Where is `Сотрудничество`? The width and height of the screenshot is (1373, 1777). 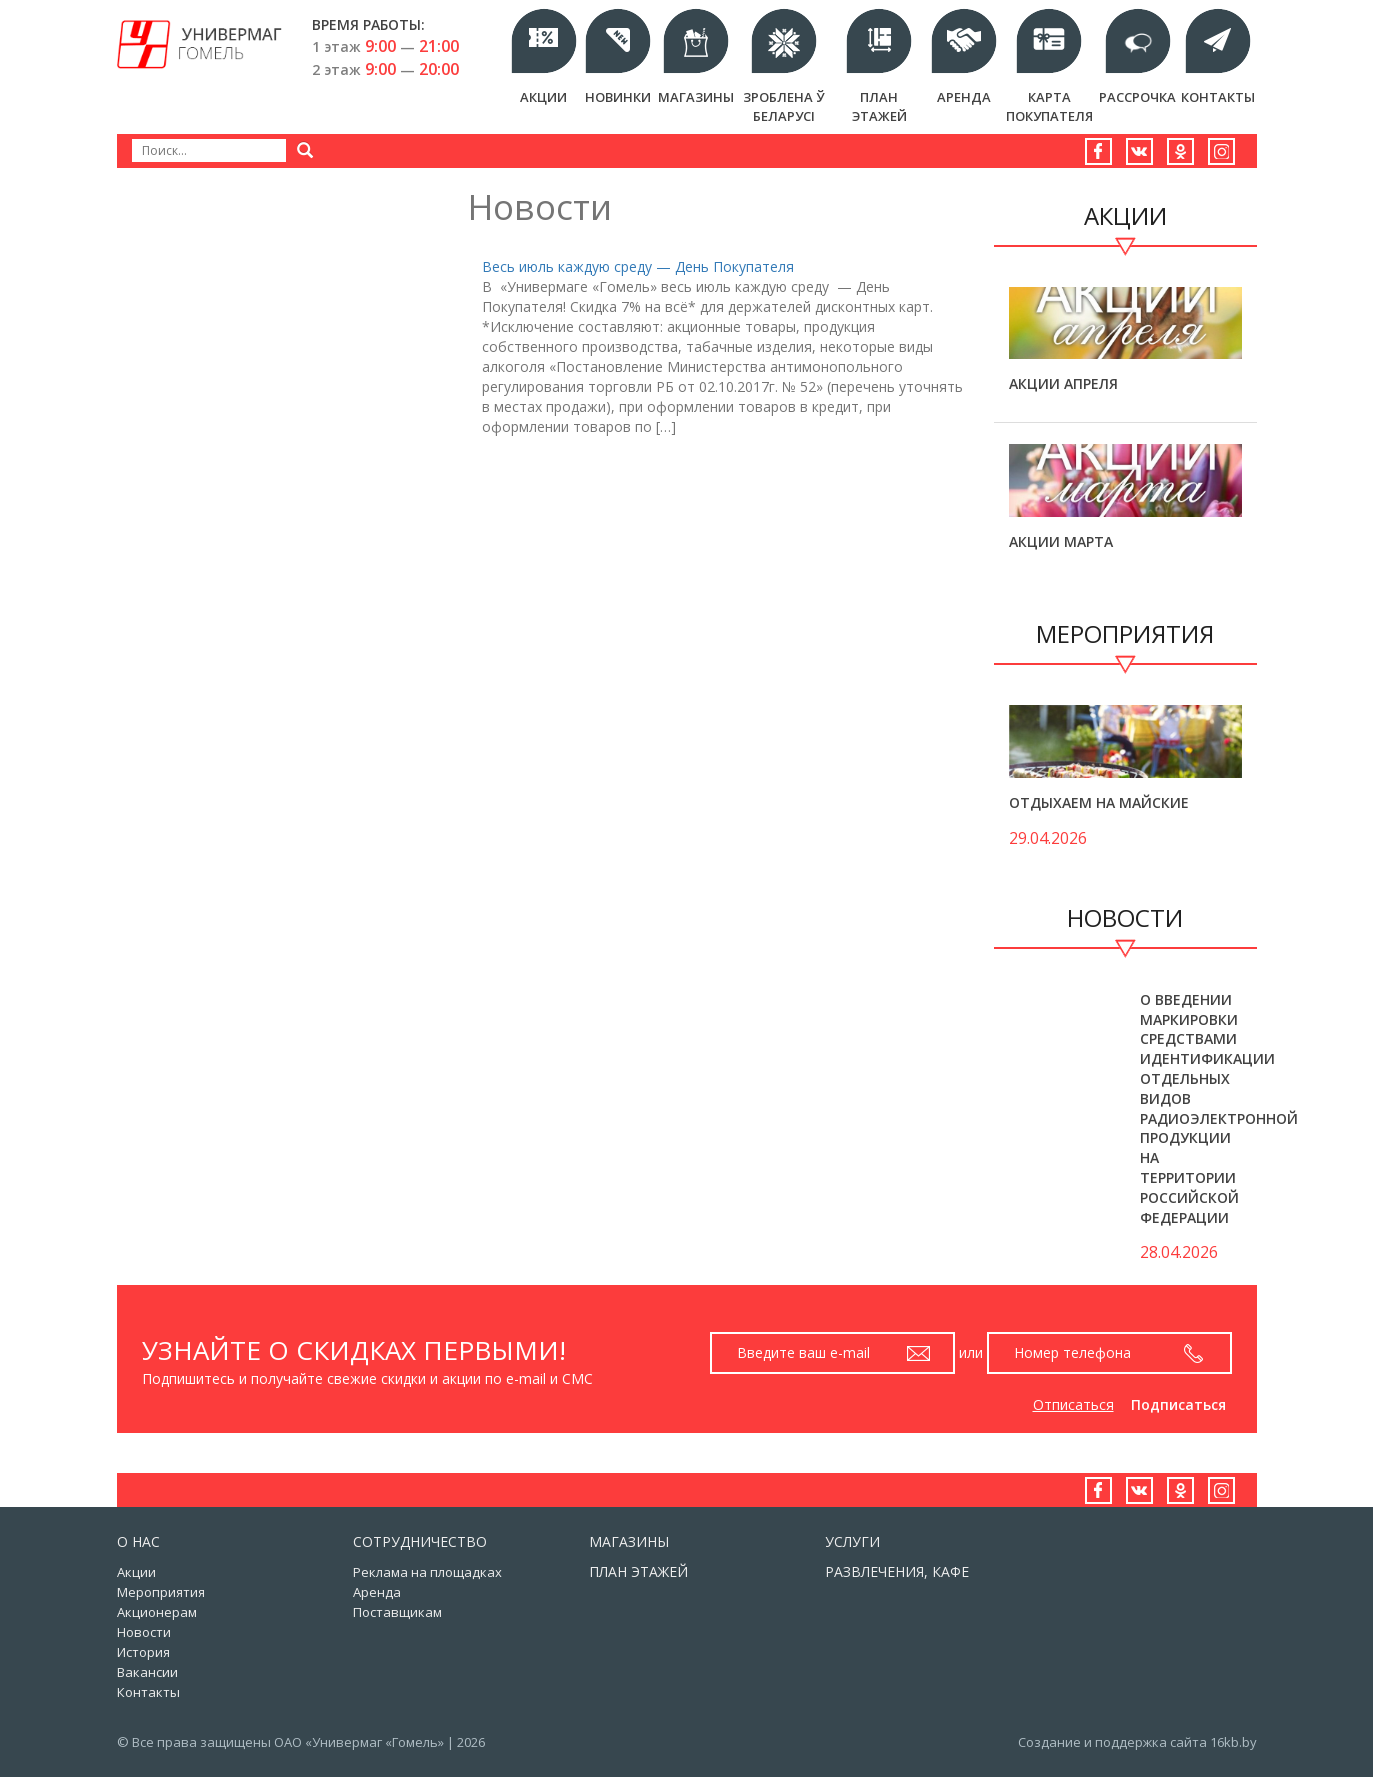 Сотрудничество is located at coordinates (420, 1541).